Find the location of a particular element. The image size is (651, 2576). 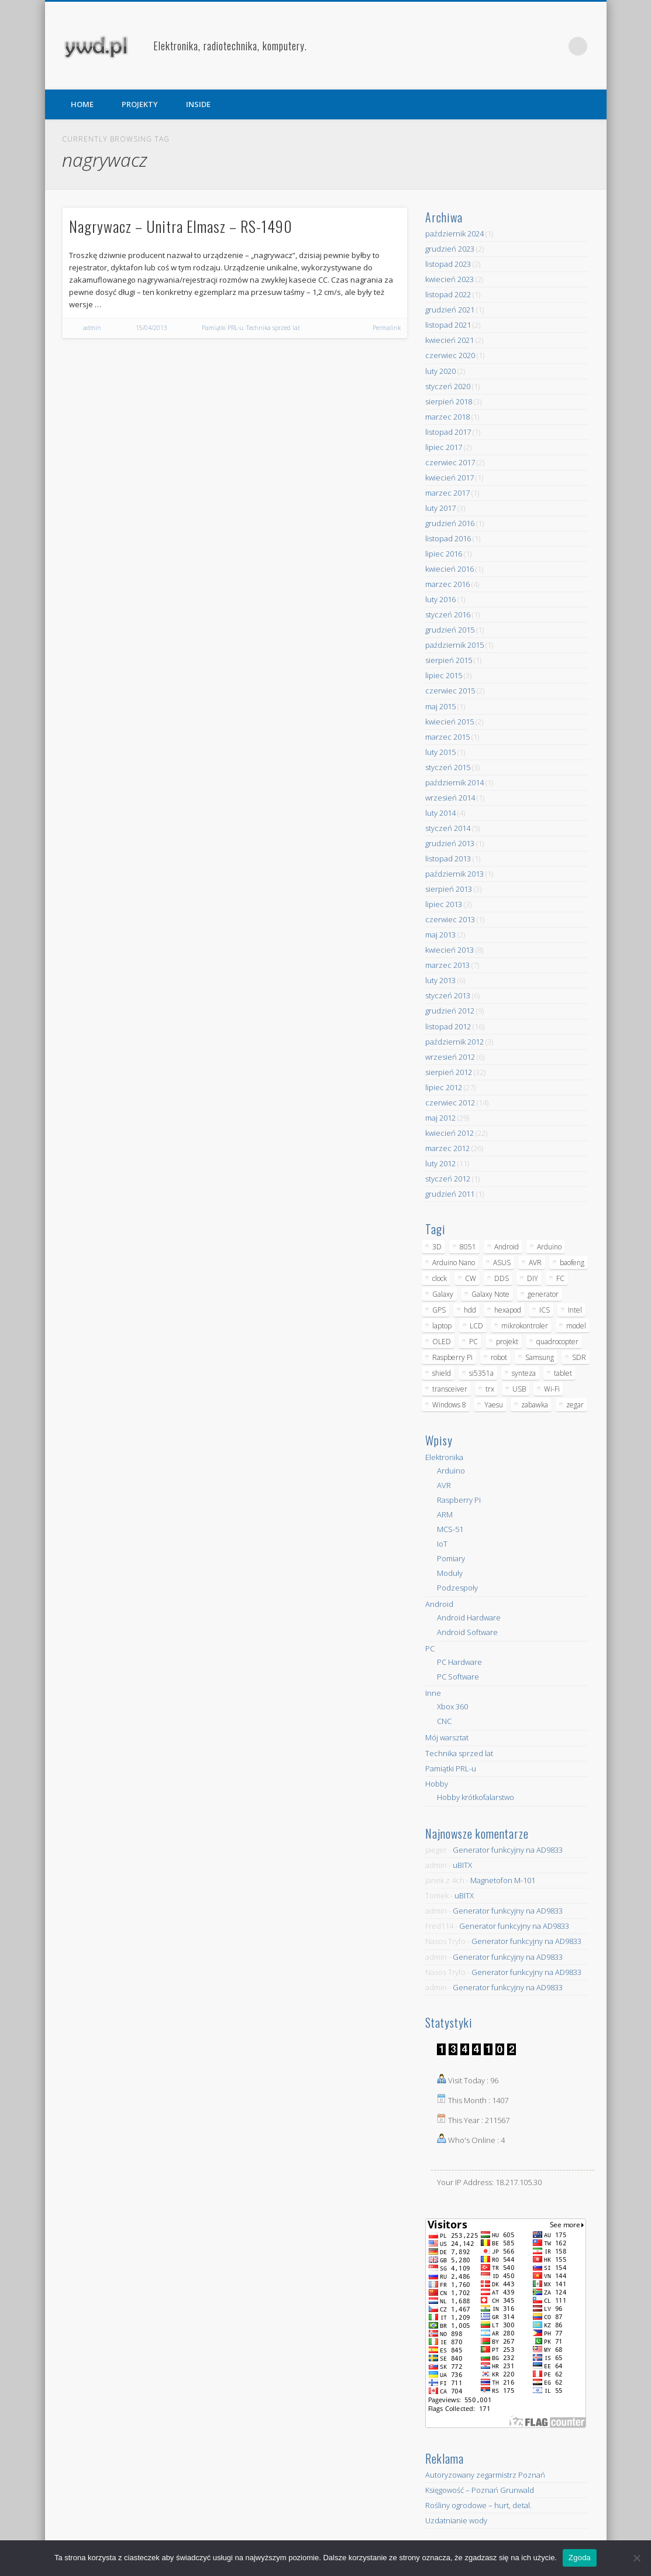

SDR [SDR (7 elementów)] is located at coordinates (579, 1357).